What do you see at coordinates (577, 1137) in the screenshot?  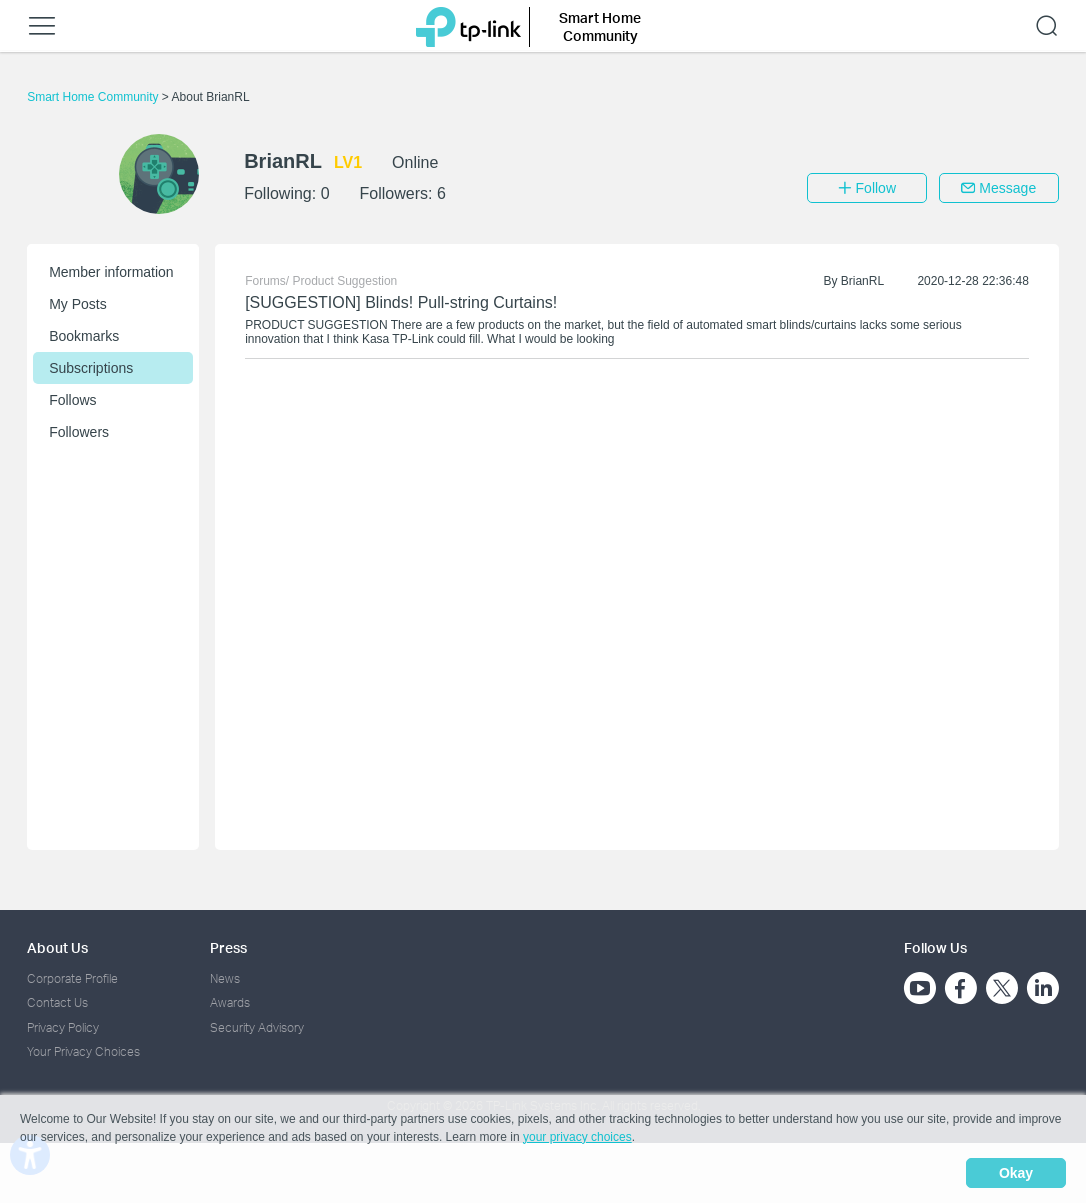 I see `your privacy choices [button]` at bounding box center [577, 1137].